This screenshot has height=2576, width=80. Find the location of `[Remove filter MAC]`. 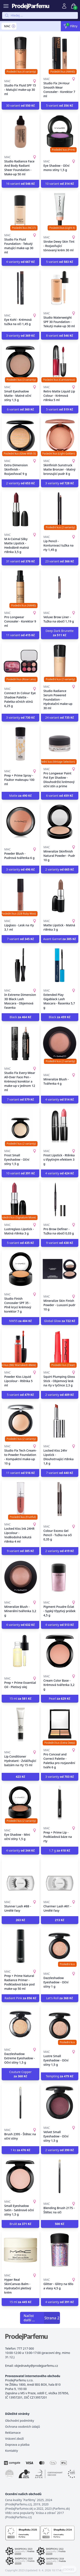

[Remove filter MAC] is located at coordinates (13, 26).